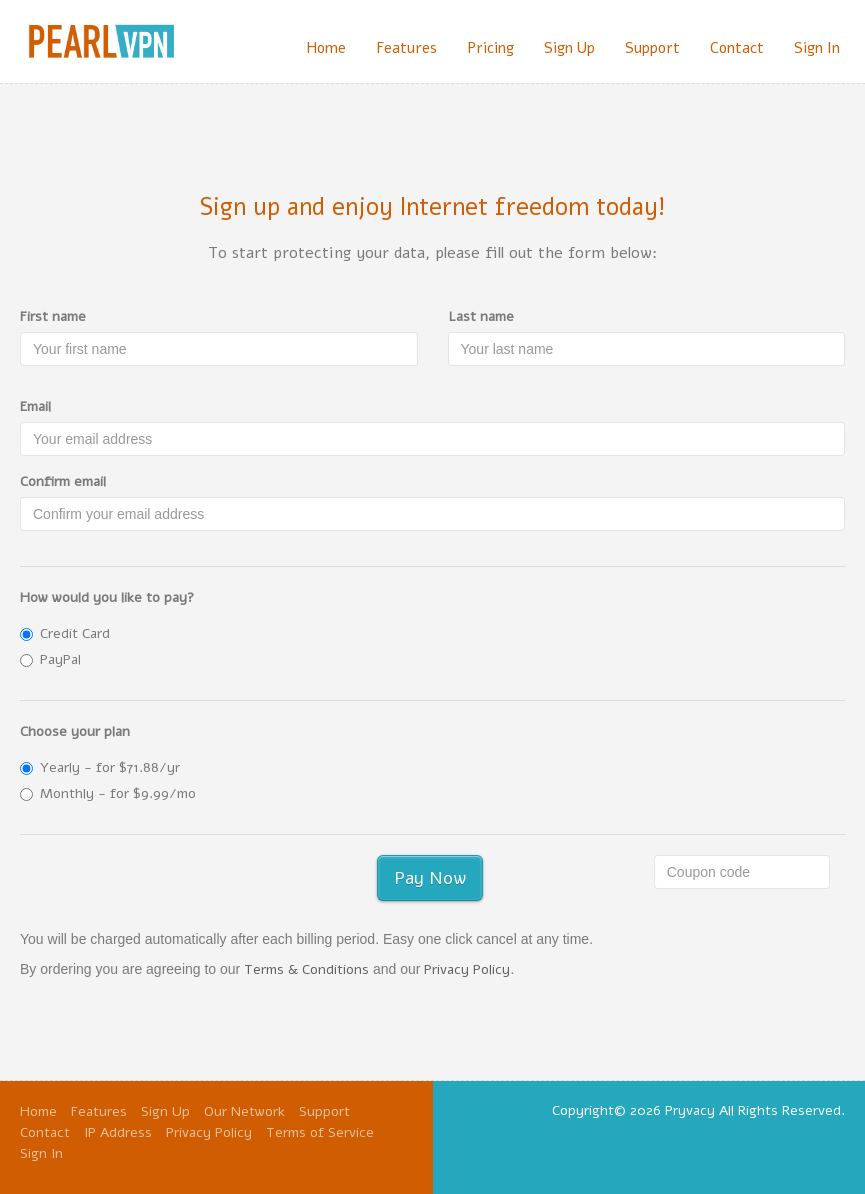  I want to click on How would you like to pay?, so click(107, 597).